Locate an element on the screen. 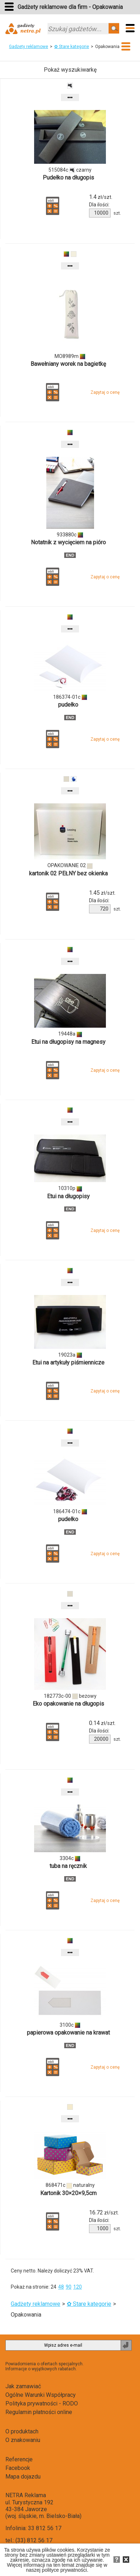 This screenshot has width=140, height=2576. 90 is located at coordinates (68, 2287).